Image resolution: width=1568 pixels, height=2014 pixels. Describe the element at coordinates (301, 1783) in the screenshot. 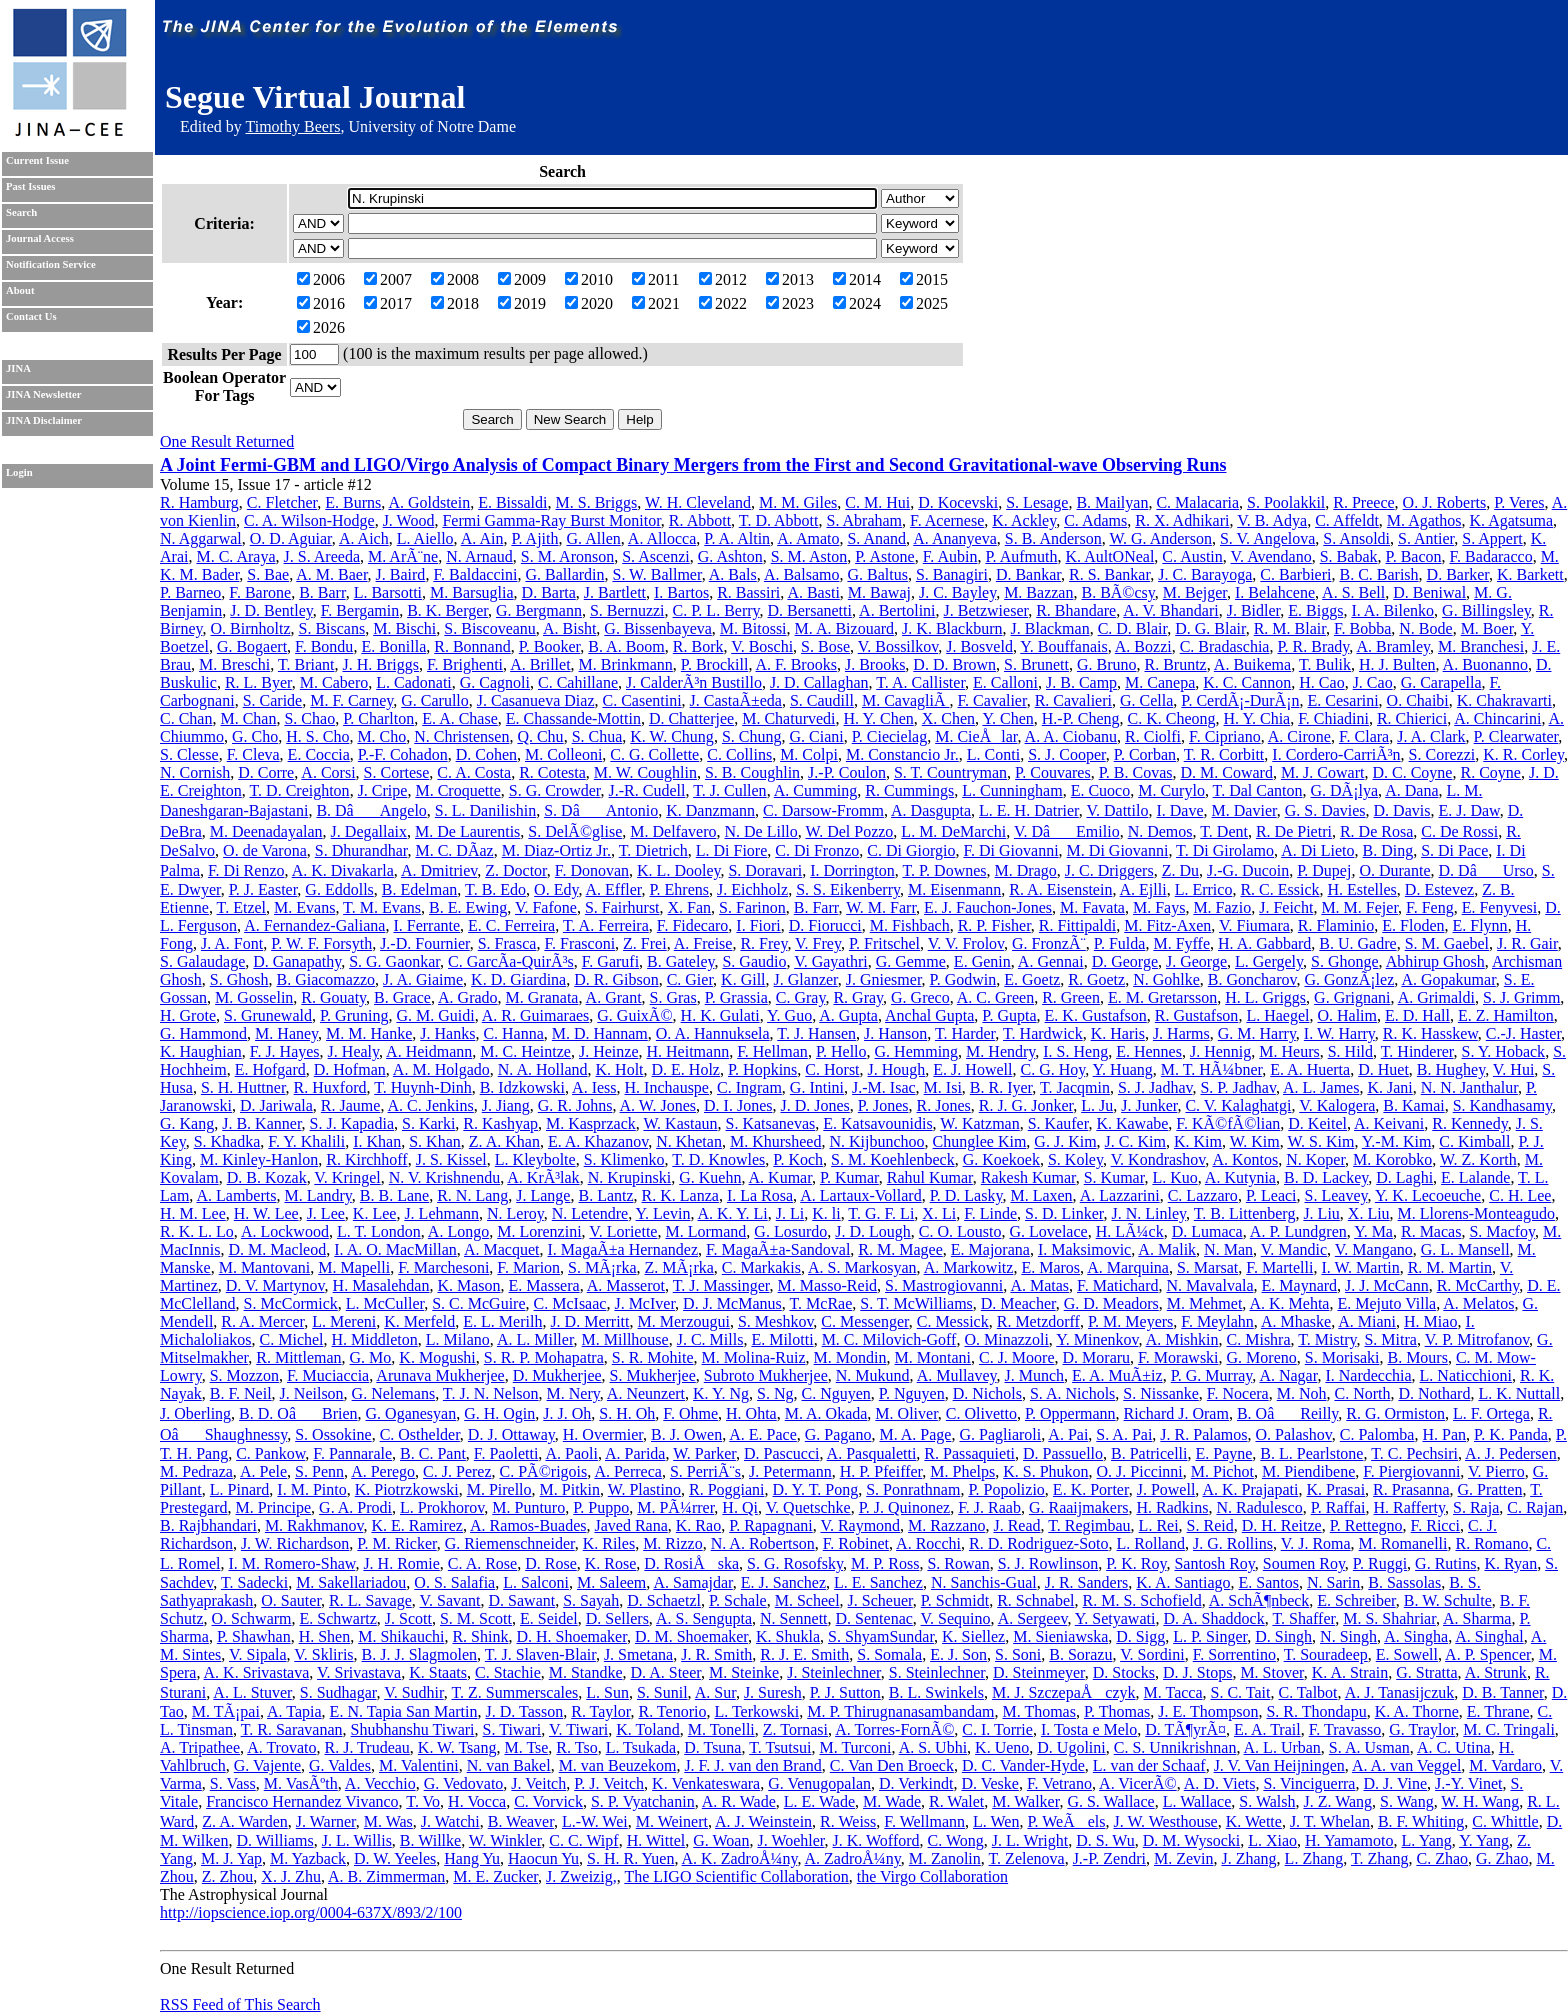

I see `M. VasÃºth` at that location.